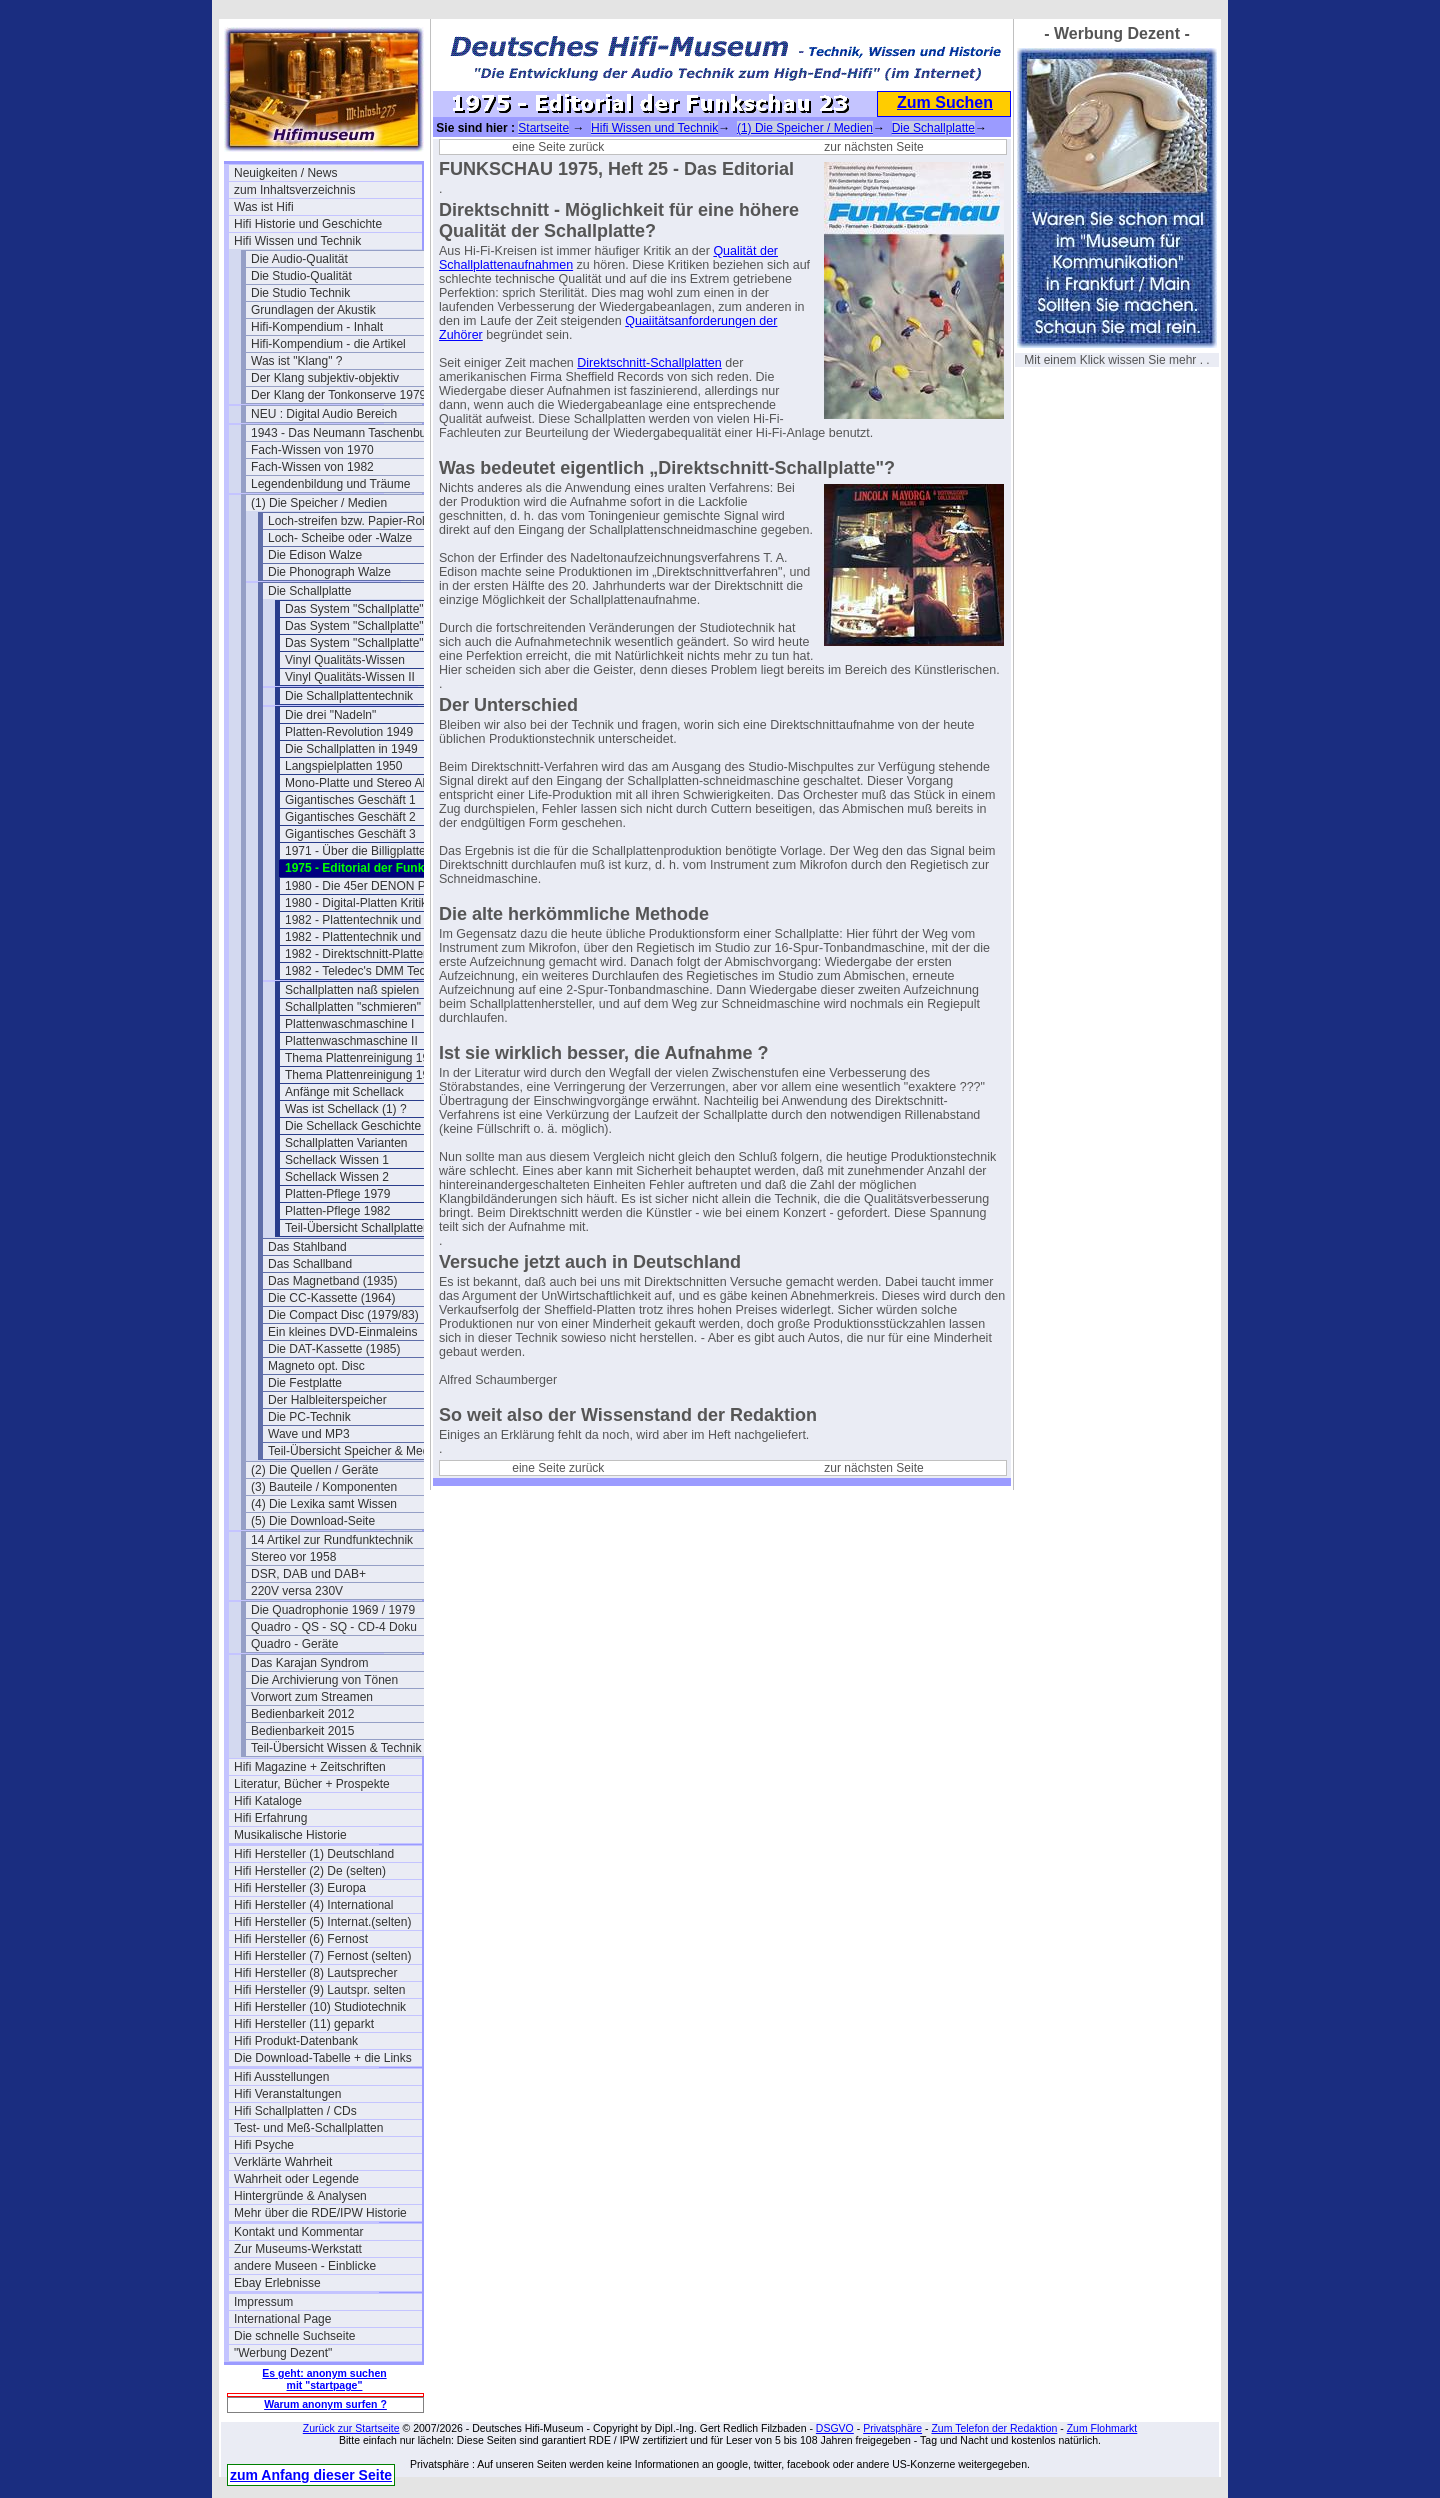  What do you see at coordinates (285, 173) in the screenshot?
I see `Neuigkeiten / News` at bounding box center [285, 173].